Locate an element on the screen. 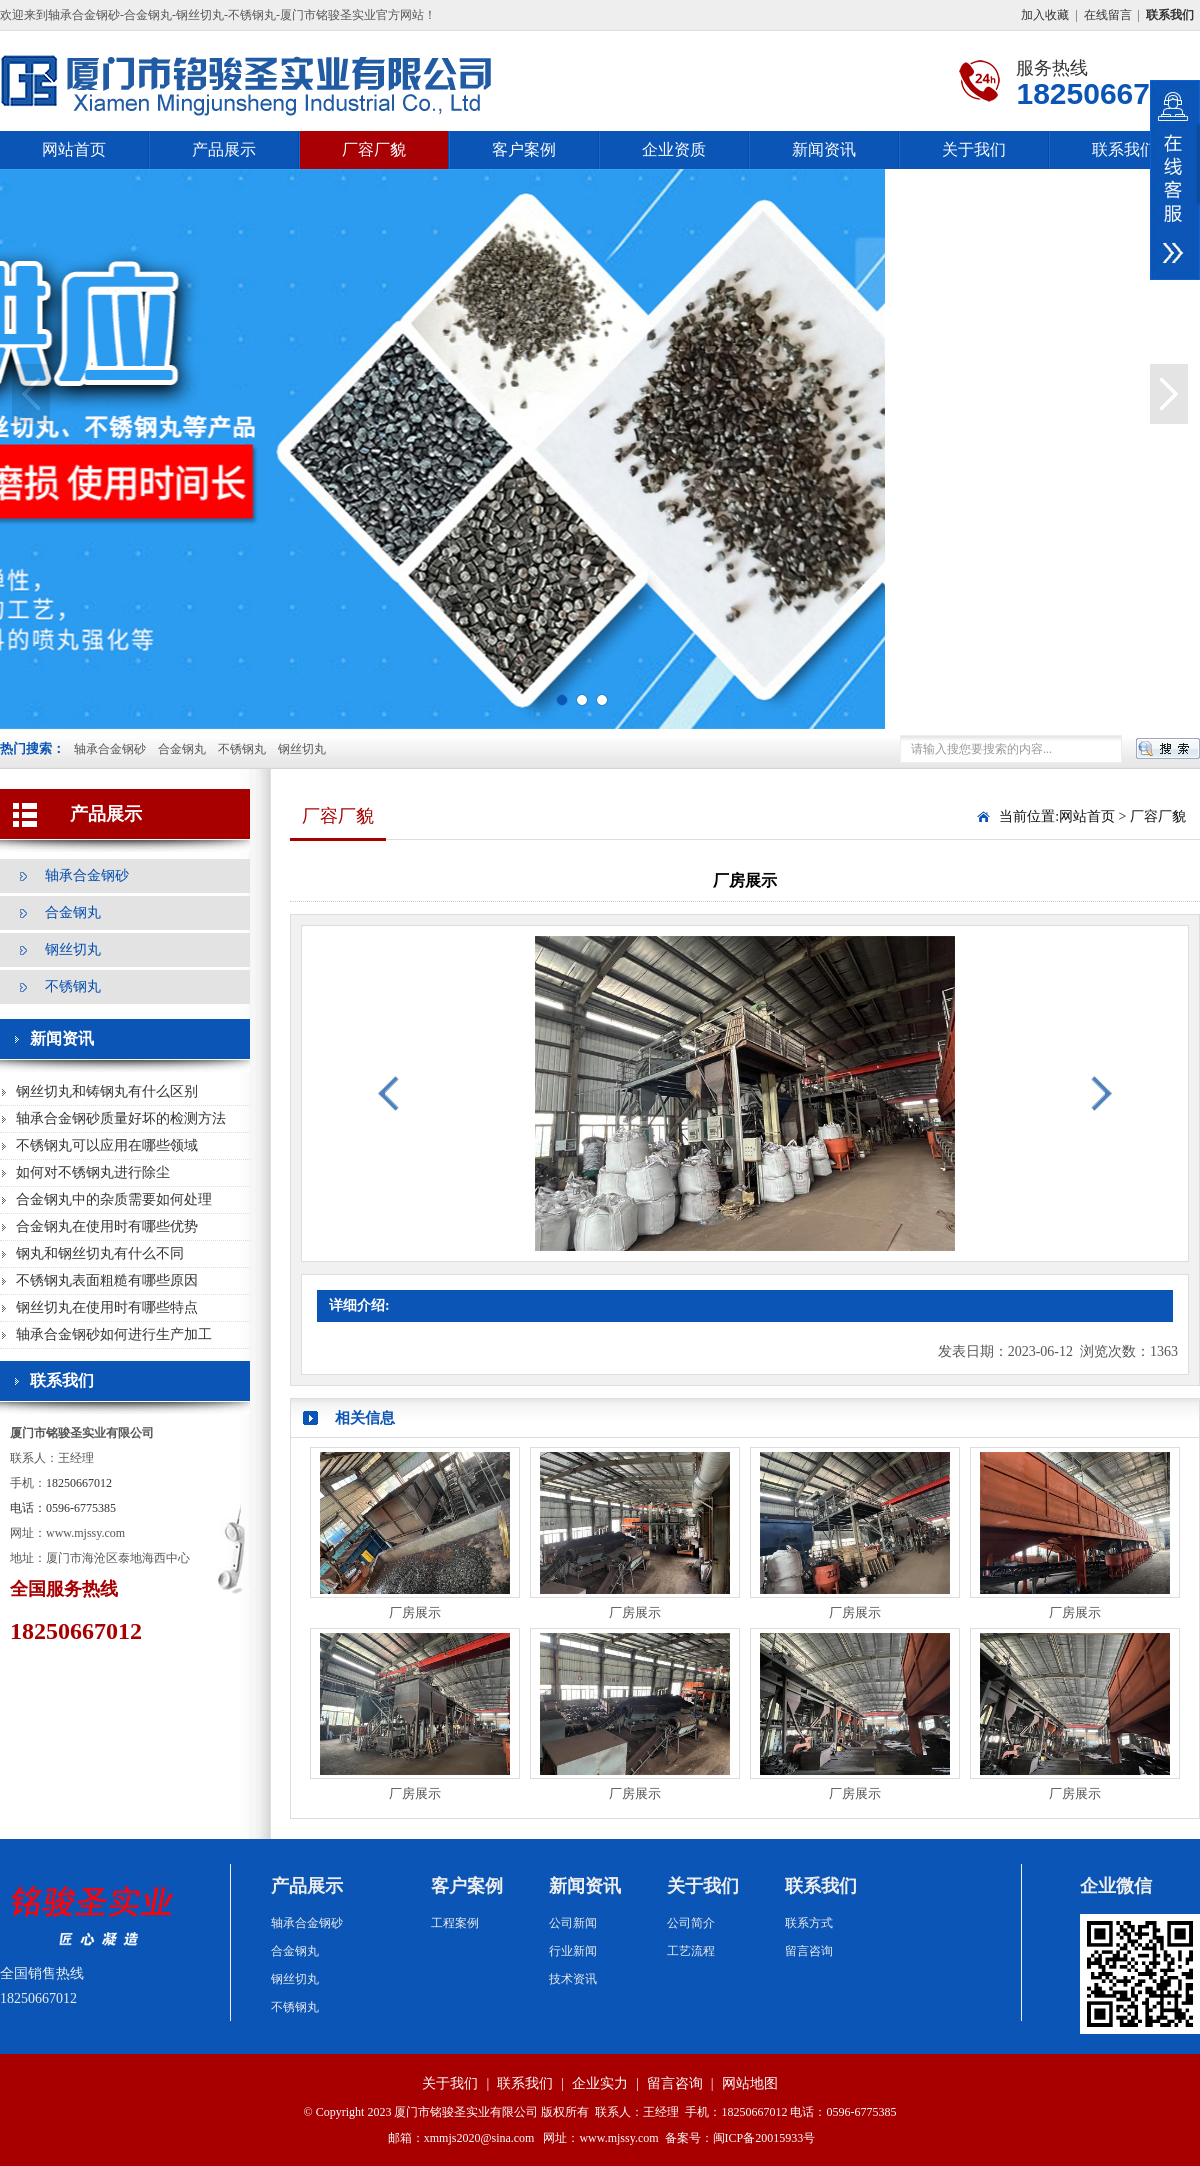 The height and width of the screenshot is (2166, 1200). 联系方式 is located at coordinates (809, 1923).